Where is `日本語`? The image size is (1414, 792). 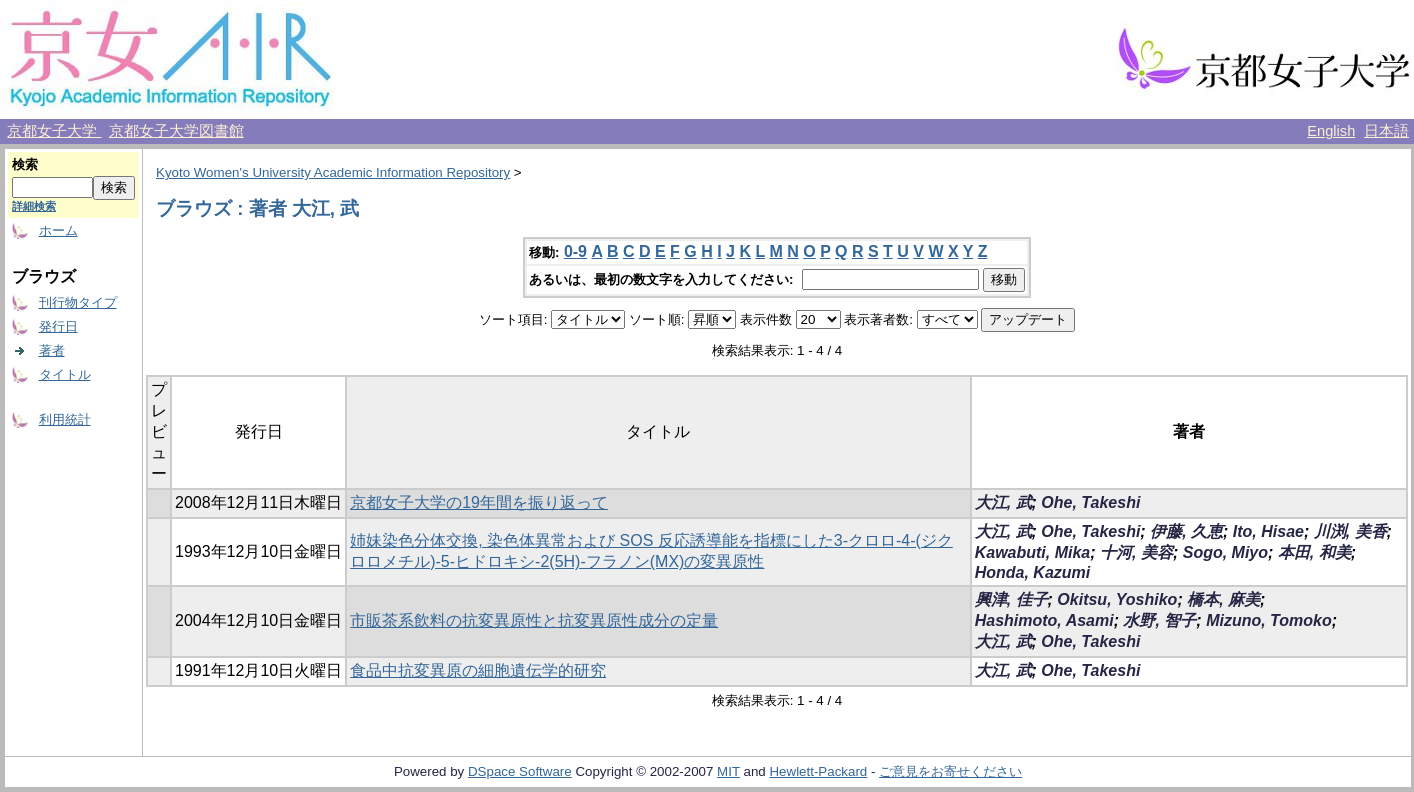
日本語 is located at coordinates (1386, 131).